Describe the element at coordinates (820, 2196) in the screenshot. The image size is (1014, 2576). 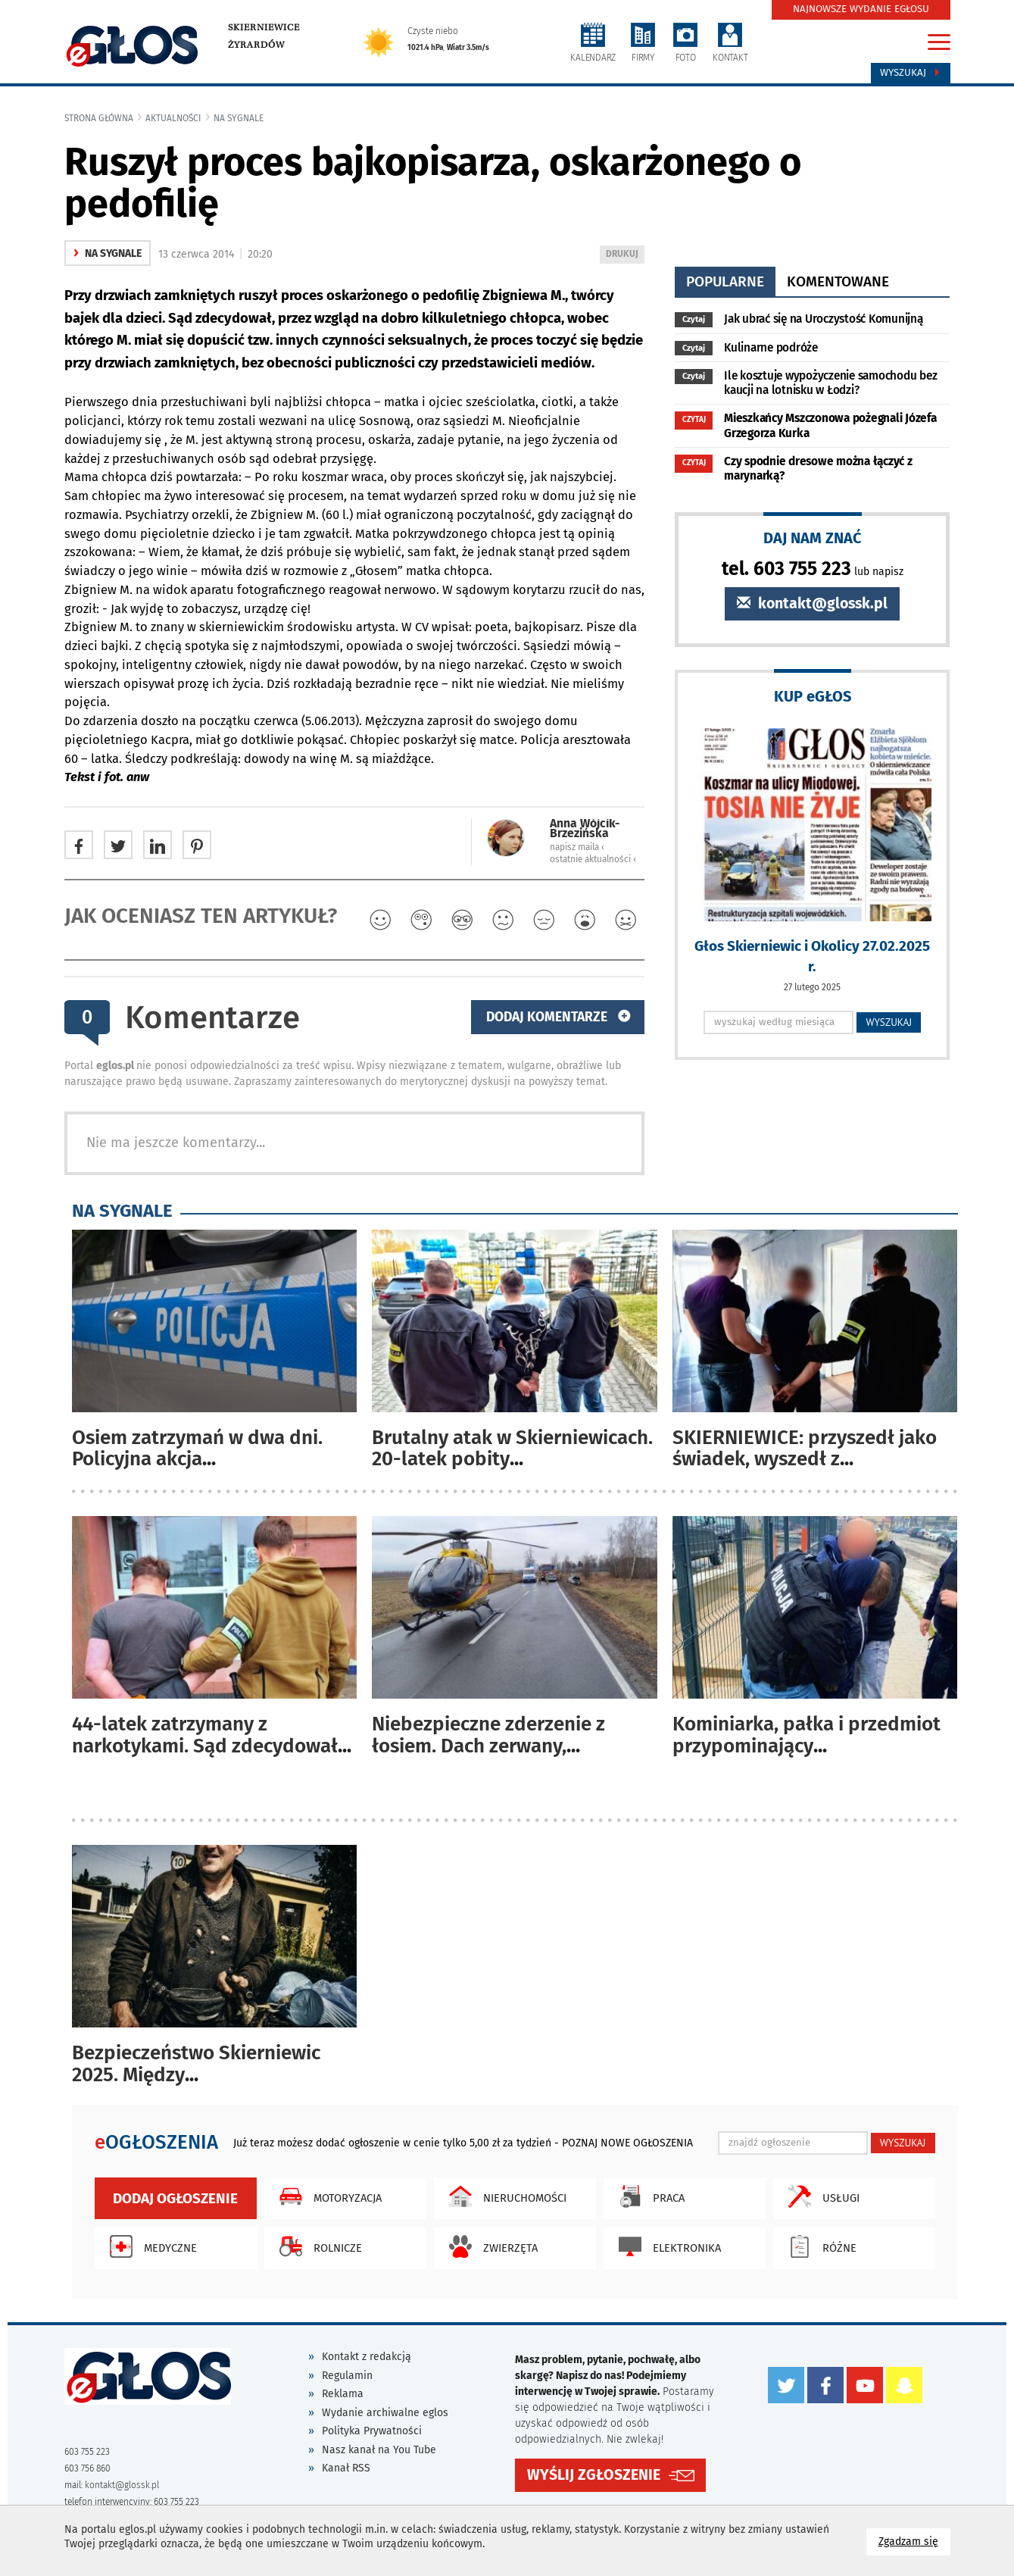
I see `Usługi` at that location.